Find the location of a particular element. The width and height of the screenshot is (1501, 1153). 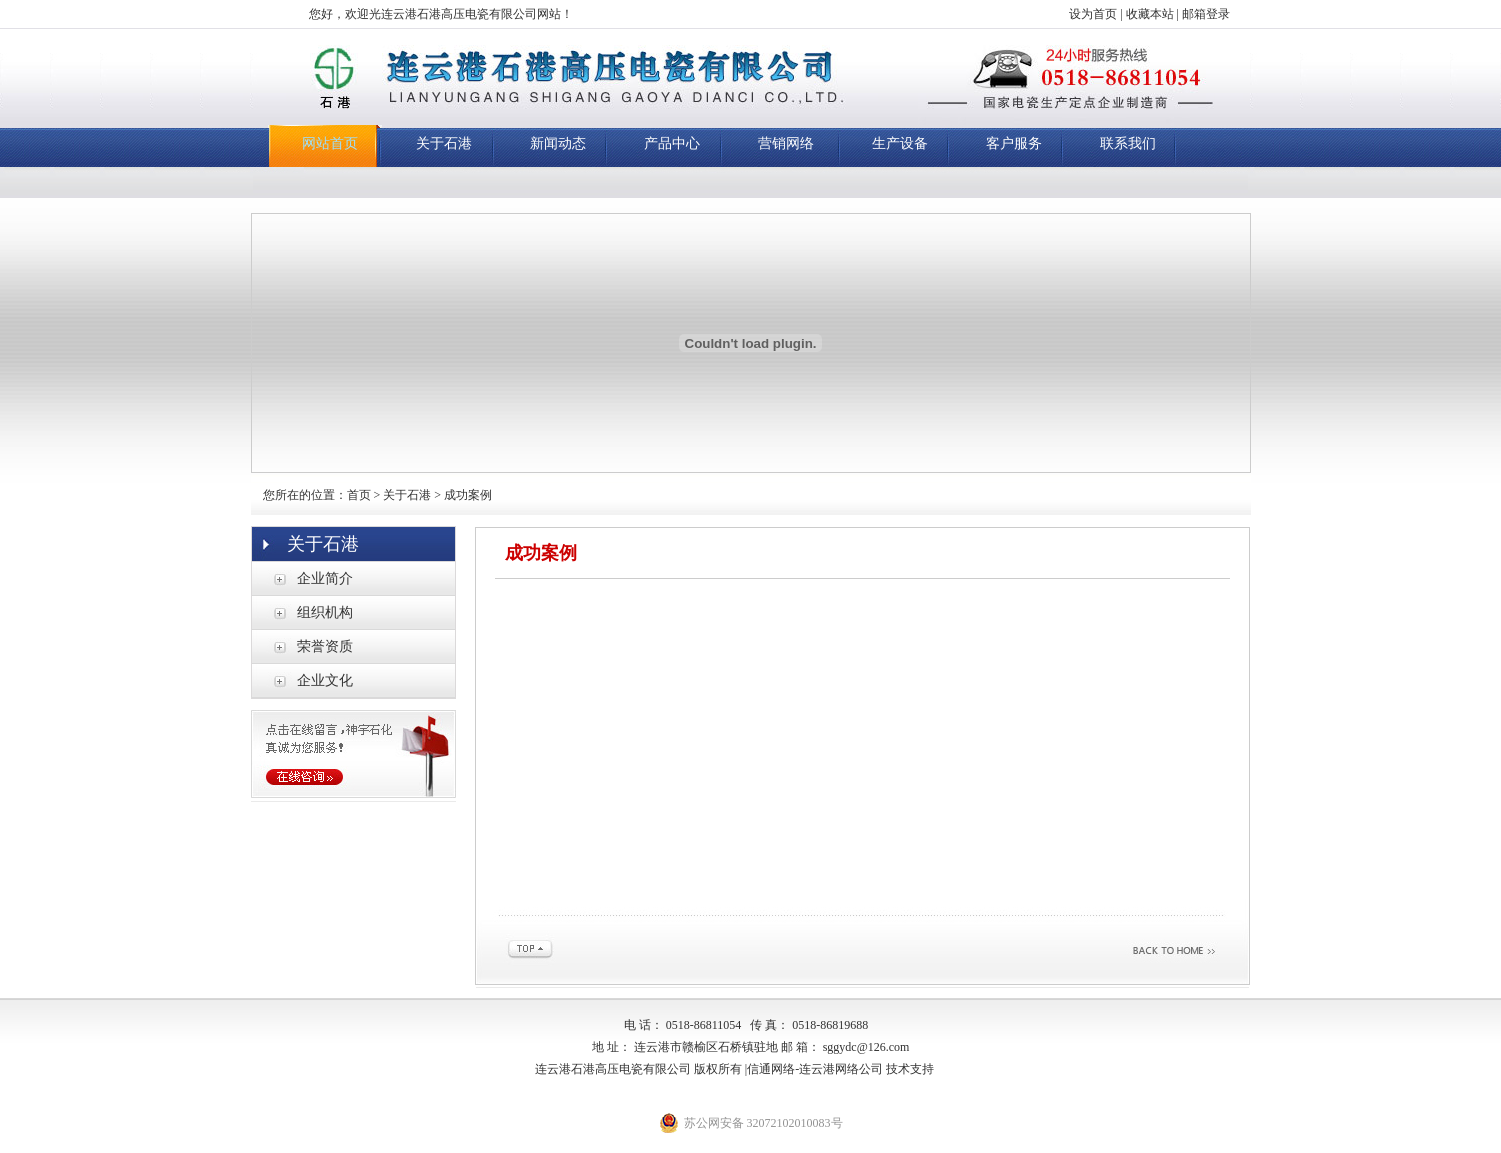

企业简介 is located at coordinates (325, 578).